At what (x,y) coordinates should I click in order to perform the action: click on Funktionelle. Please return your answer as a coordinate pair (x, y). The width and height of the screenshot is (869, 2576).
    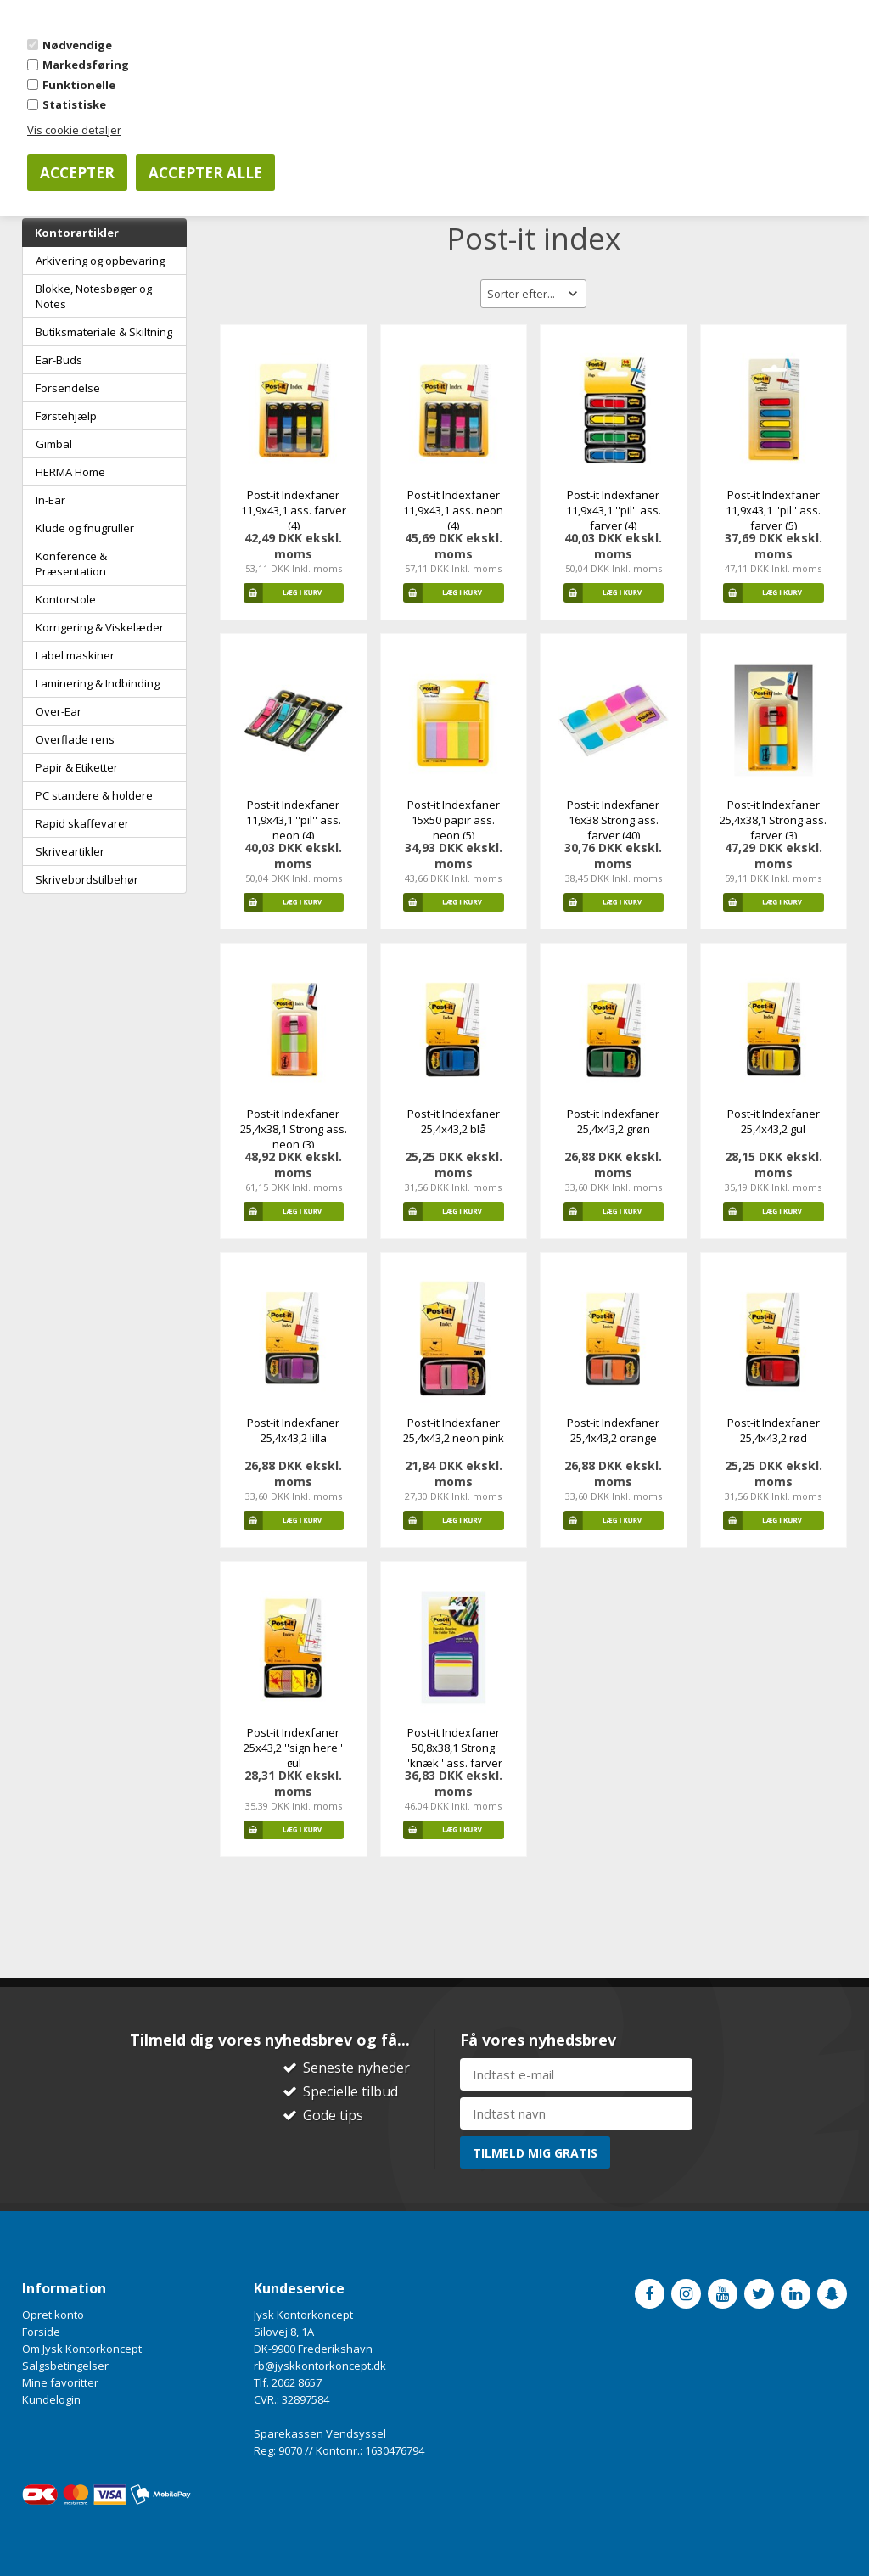
    Looking at the image, I should click on (78, 85).